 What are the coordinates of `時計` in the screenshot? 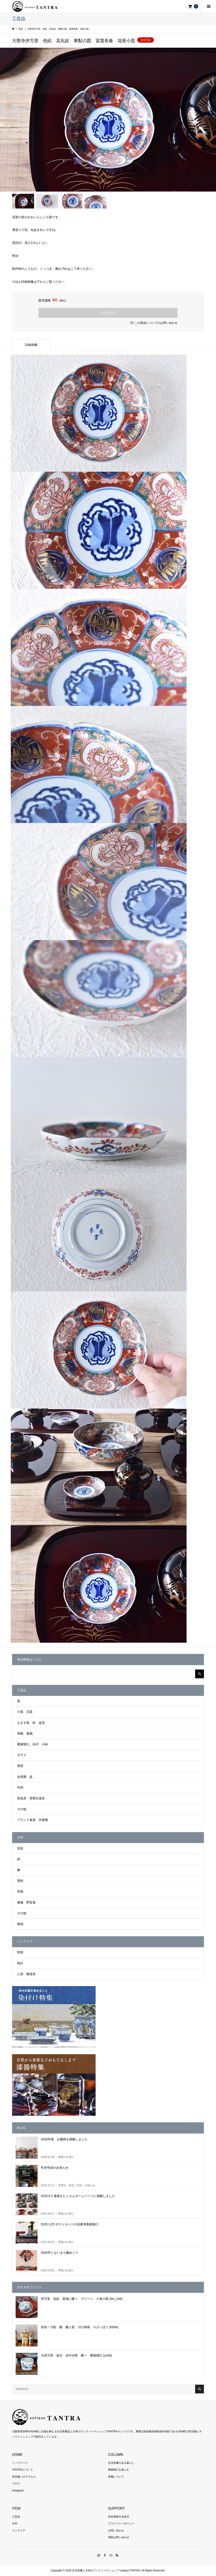 It's located at (20, 1963).